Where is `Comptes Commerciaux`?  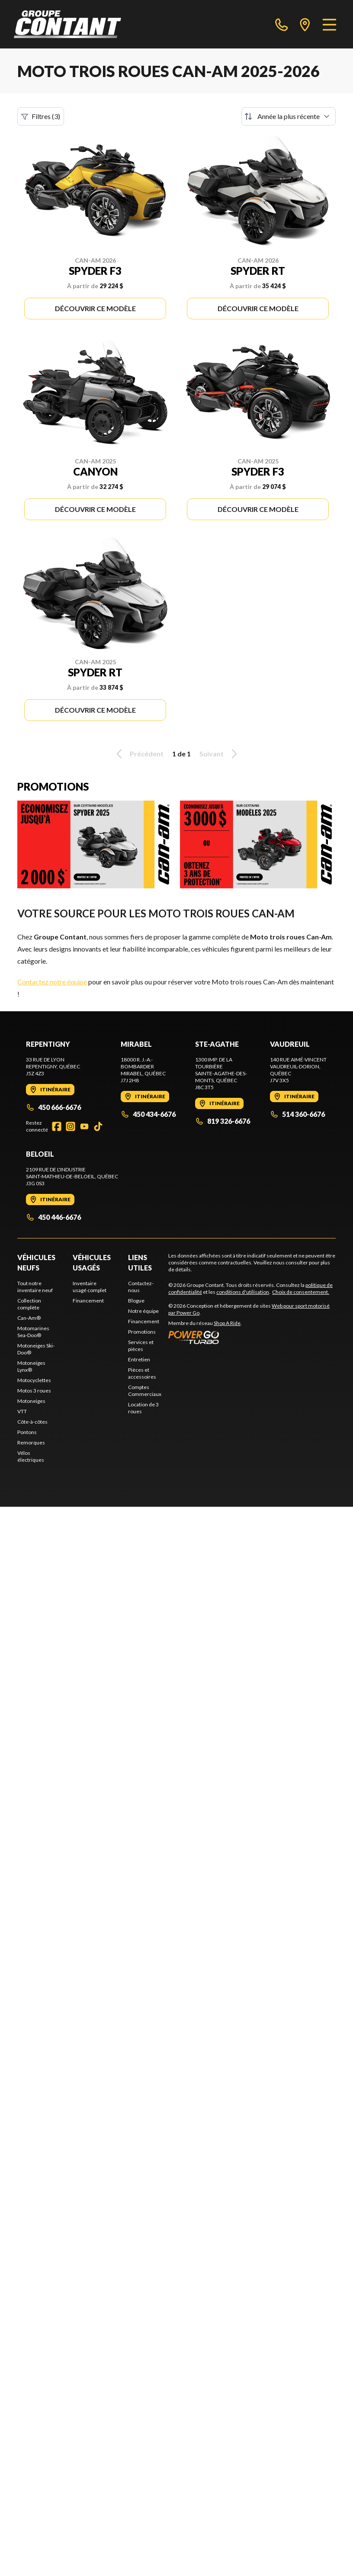 Comptes Commerciaux is located at coordinates (144, 1390).